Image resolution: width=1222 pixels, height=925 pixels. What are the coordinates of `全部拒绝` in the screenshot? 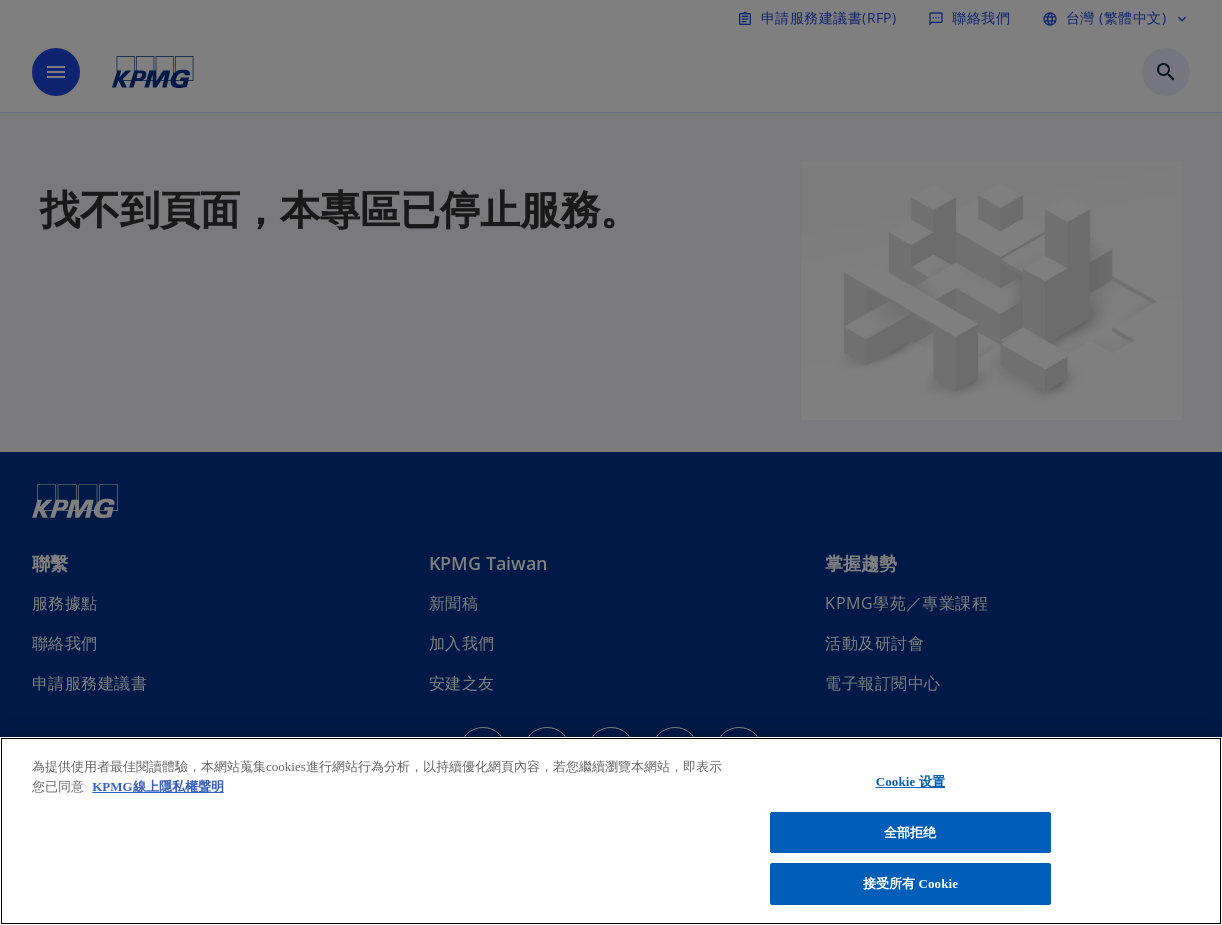 It's located at (910, 832).